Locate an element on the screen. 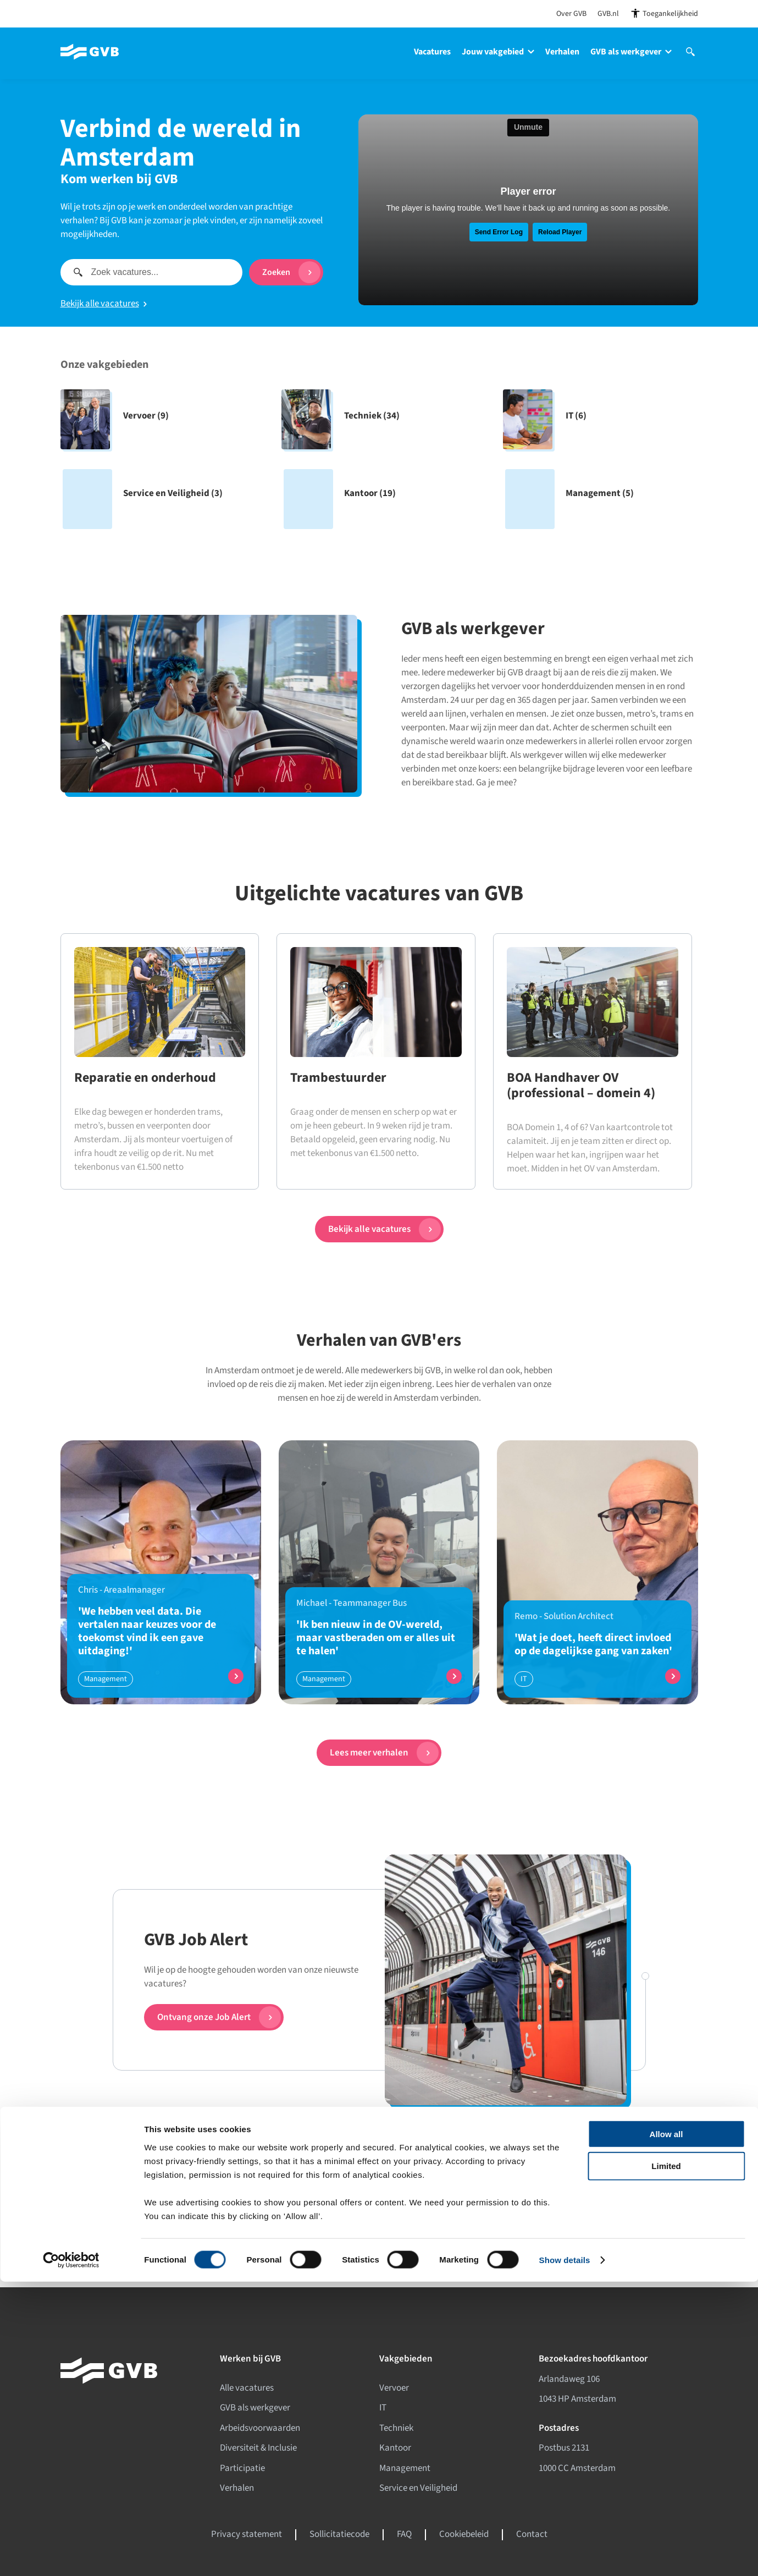 This screenshot has width=758, height=2576. Allow all is located at coordinates (666, 2427).